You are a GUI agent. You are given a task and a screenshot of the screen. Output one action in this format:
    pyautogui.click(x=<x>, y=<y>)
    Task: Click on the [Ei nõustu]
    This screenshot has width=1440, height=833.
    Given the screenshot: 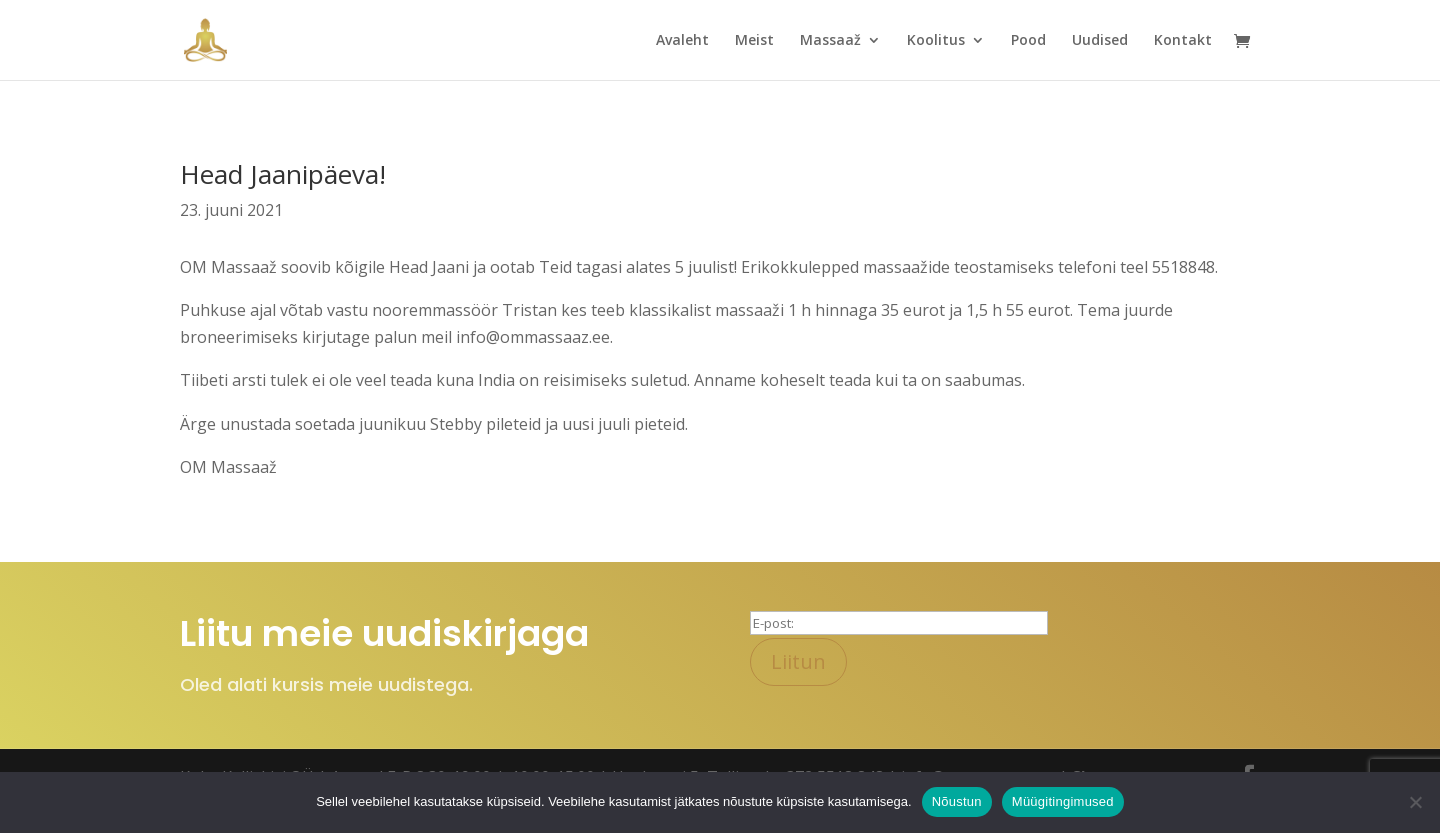 What is the action you would take?
    pyautogui.click(x=1415, y=802)
    